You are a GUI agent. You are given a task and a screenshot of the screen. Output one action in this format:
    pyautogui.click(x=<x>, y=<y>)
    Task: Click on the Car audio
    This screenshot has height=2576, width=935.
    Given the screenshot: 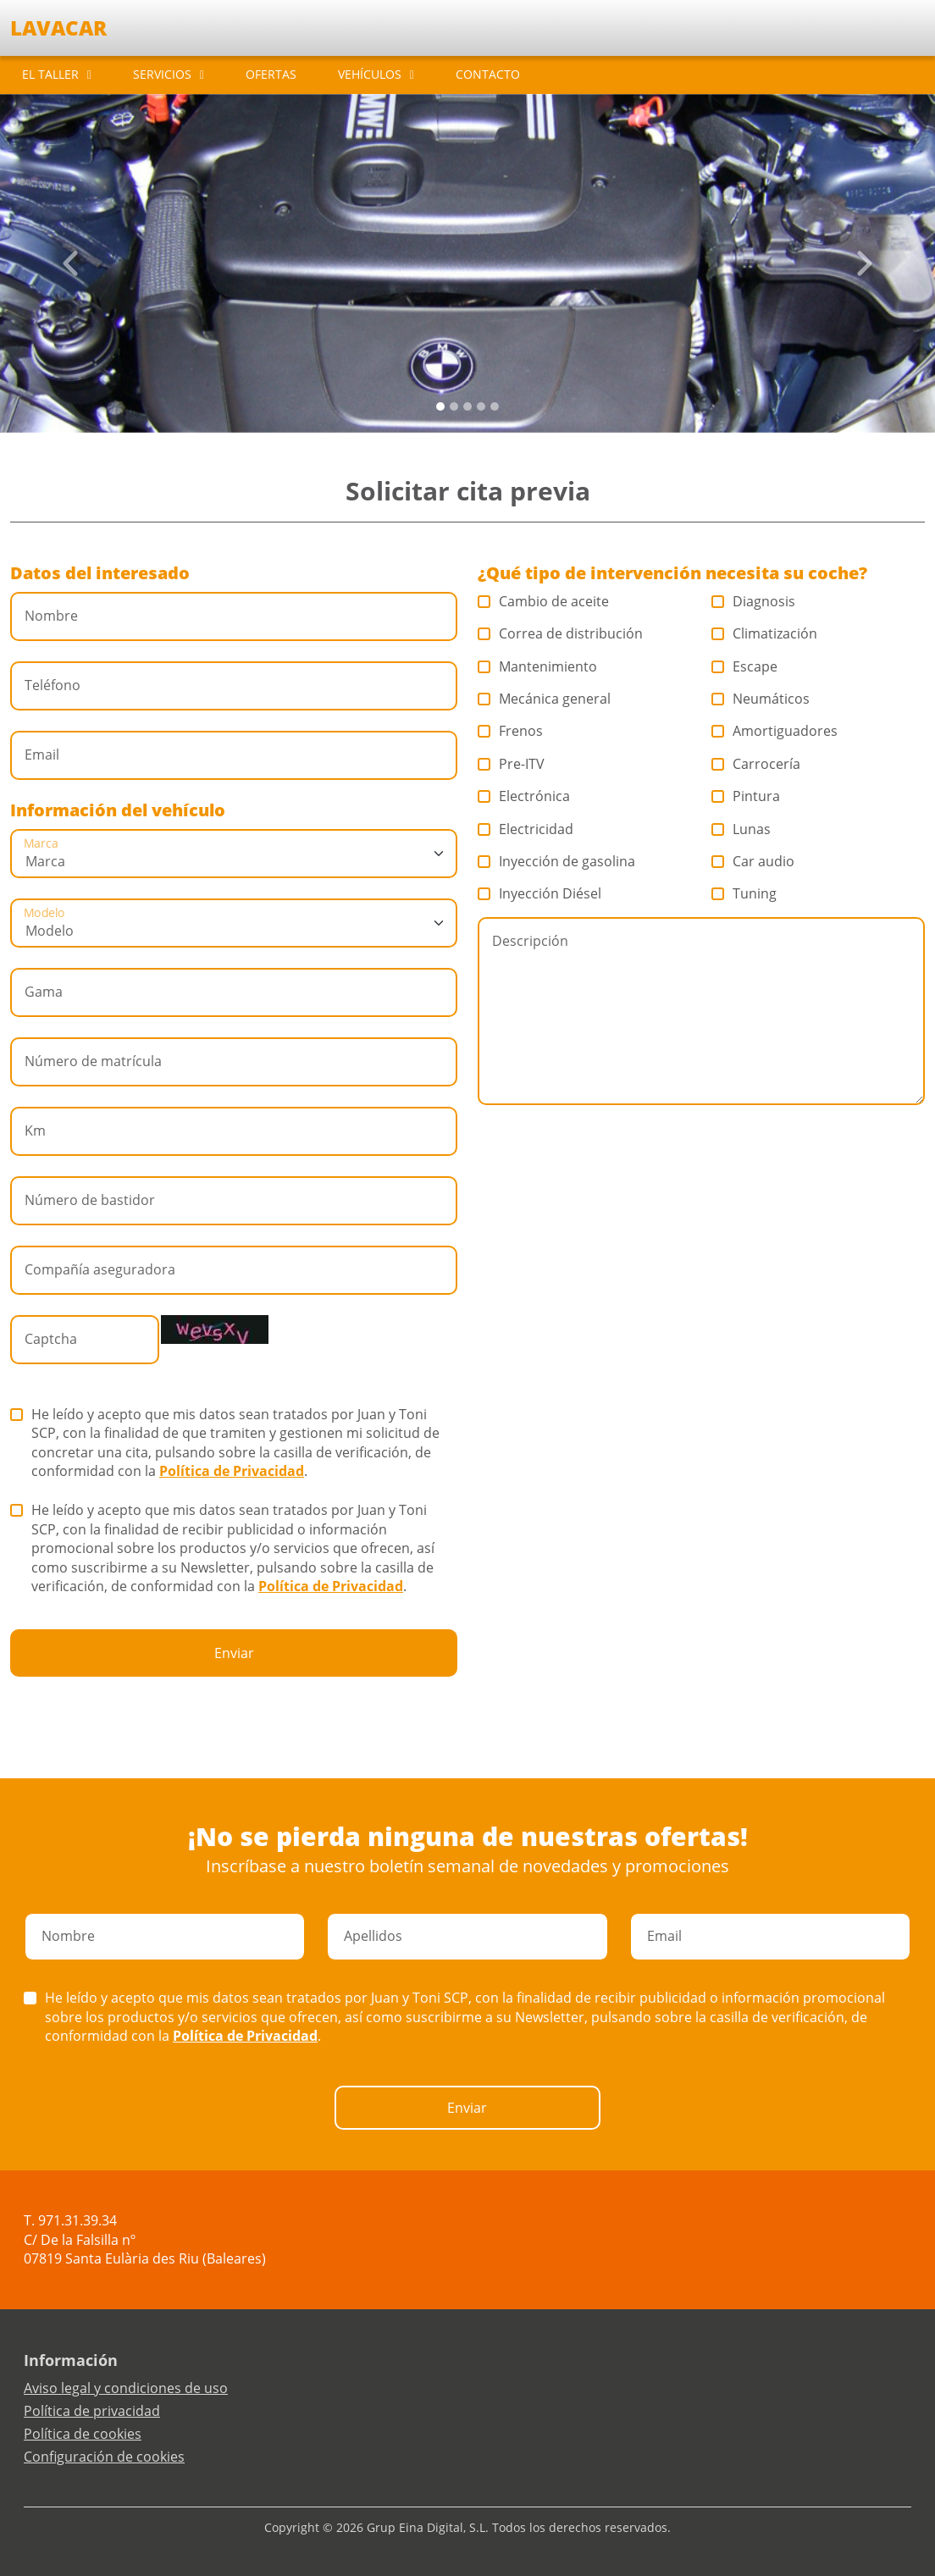 What is the action you would take?
    pyautogui.click(x=753, y=861)
    